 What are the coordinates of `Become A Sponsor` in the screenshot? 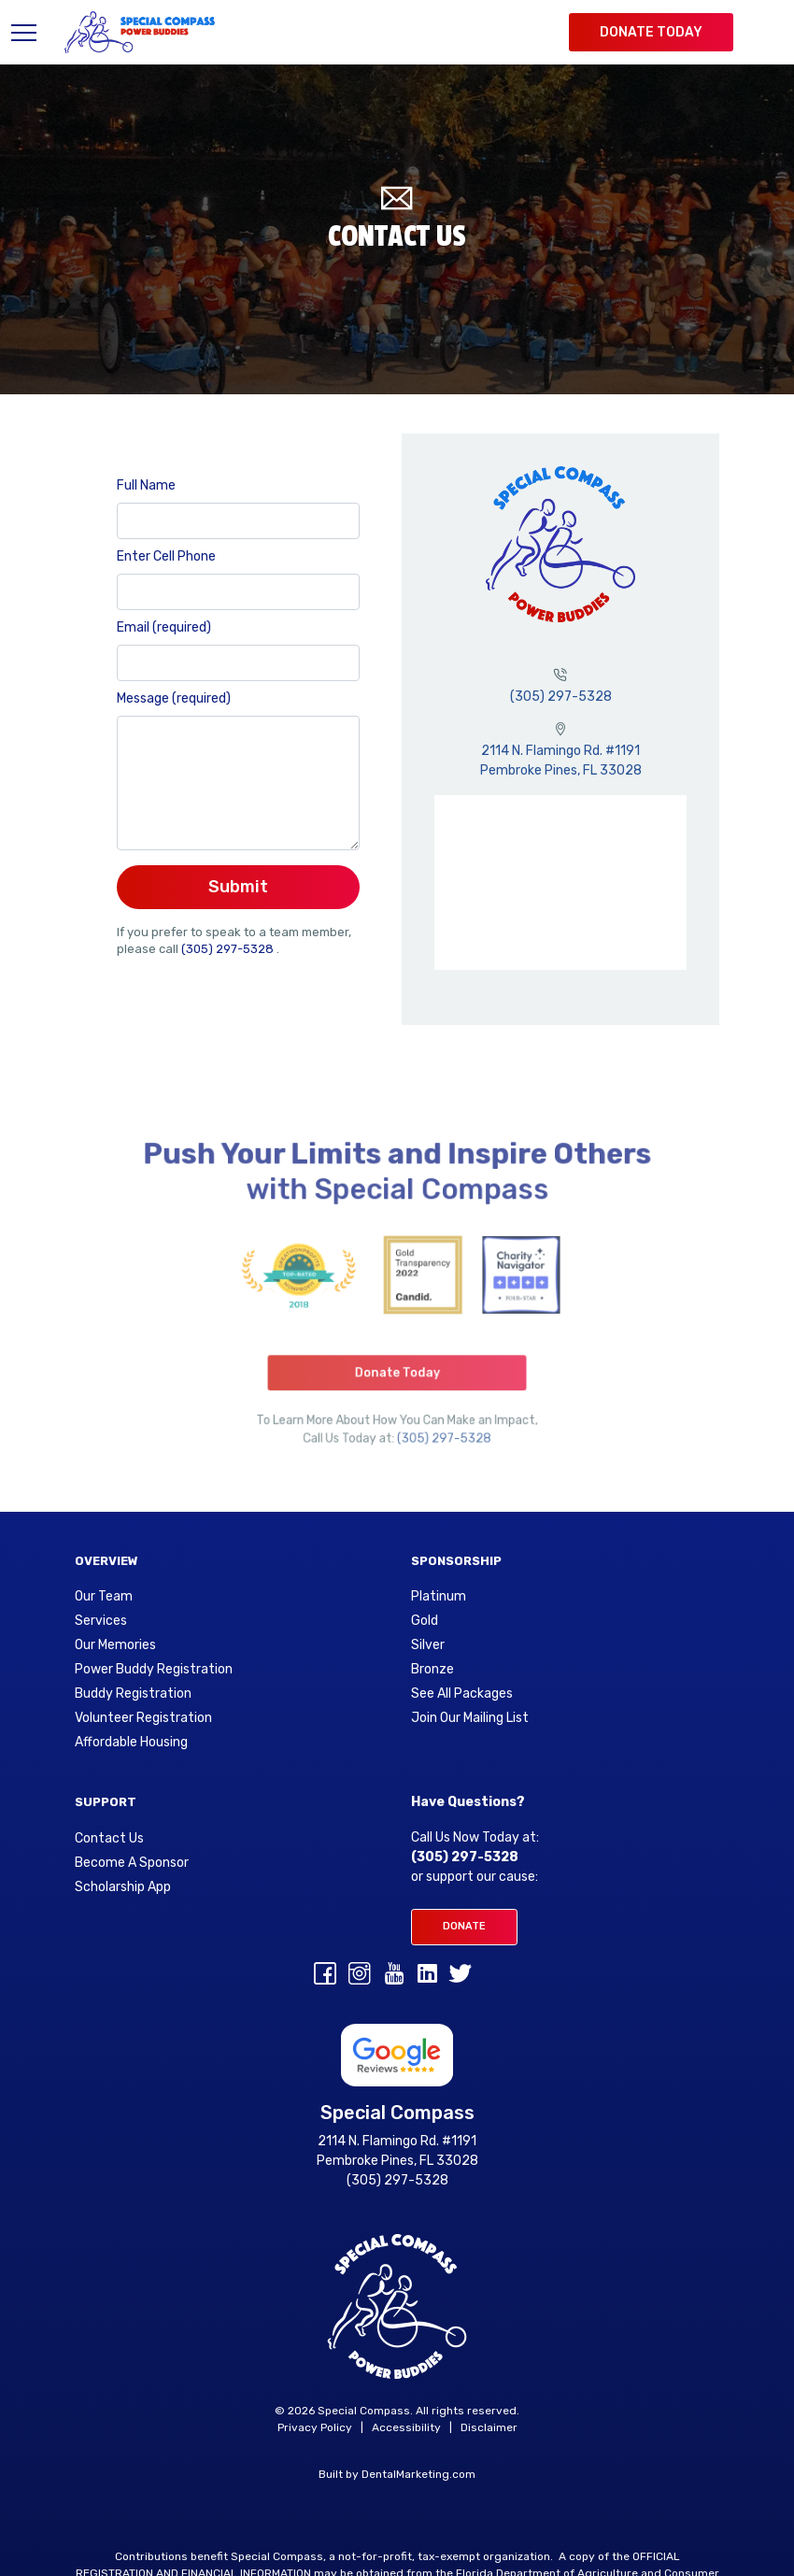 It's located at (132, 1863).